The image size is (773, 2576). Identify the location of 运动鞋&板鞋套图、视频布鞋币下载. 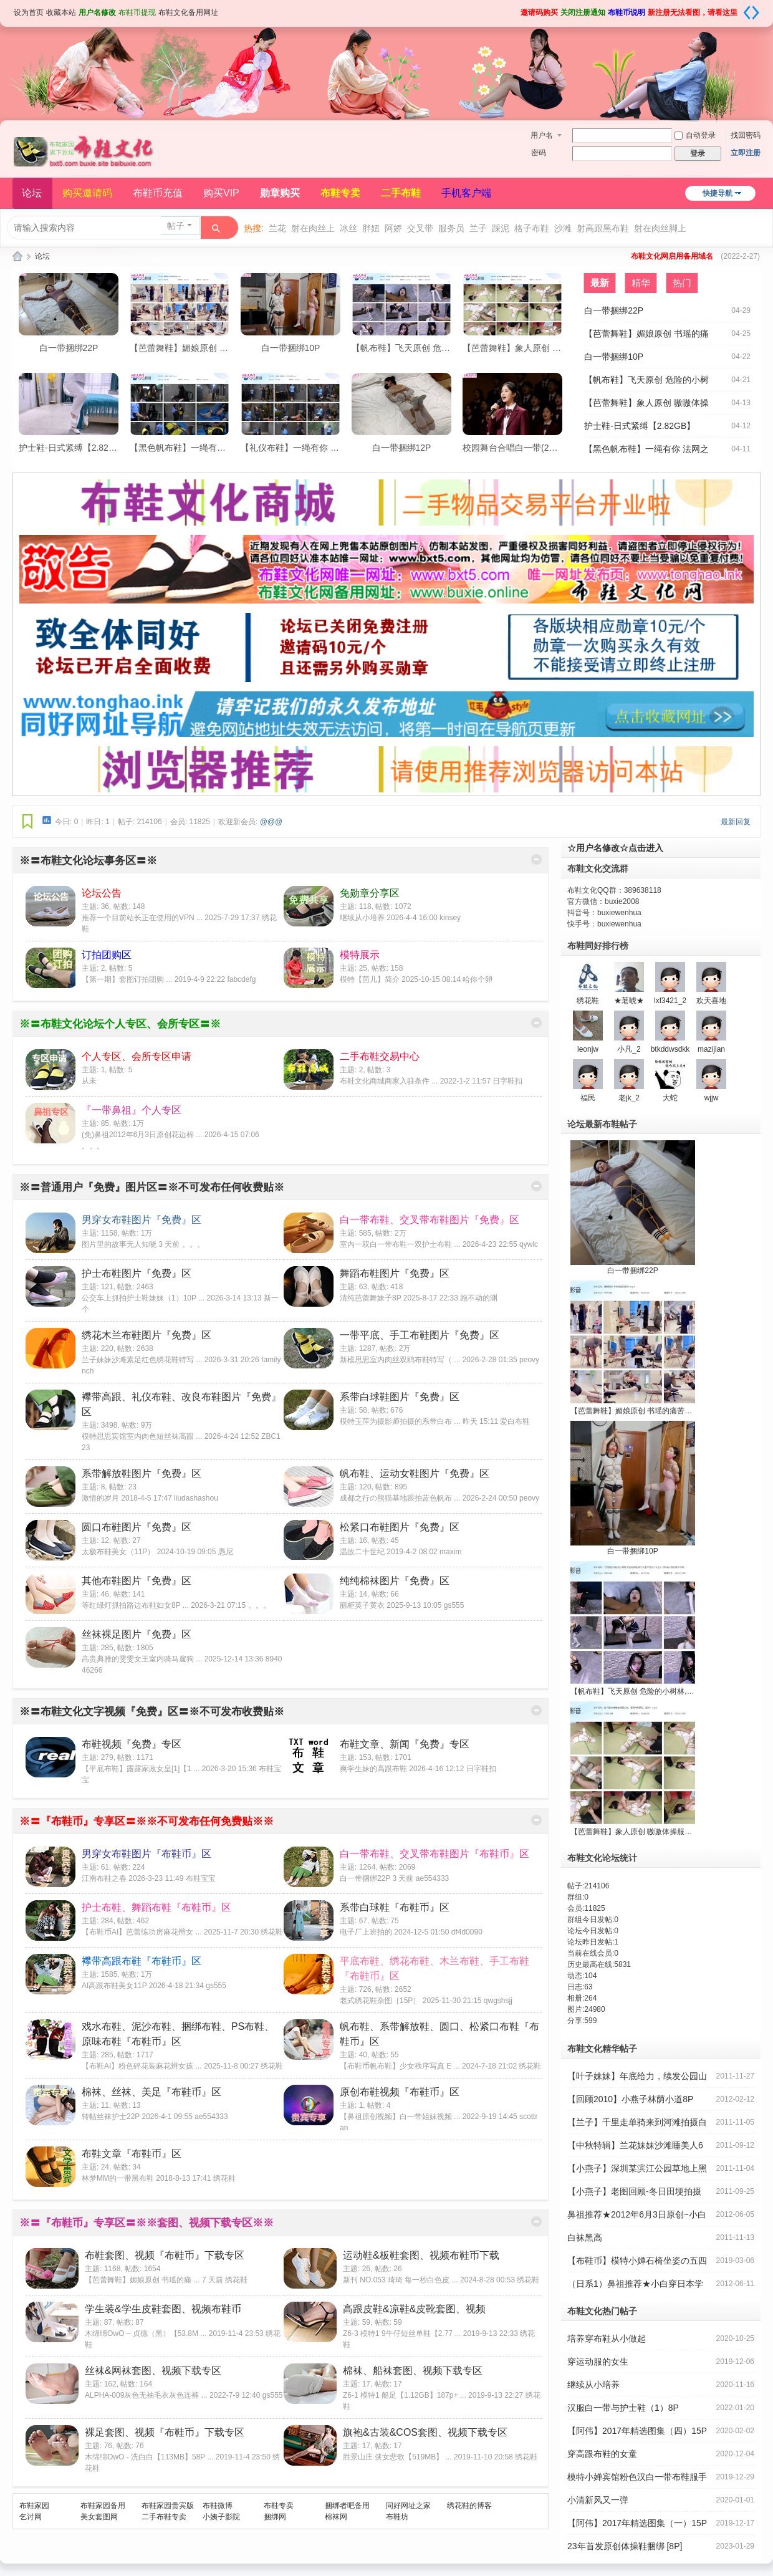
(421, 2255).